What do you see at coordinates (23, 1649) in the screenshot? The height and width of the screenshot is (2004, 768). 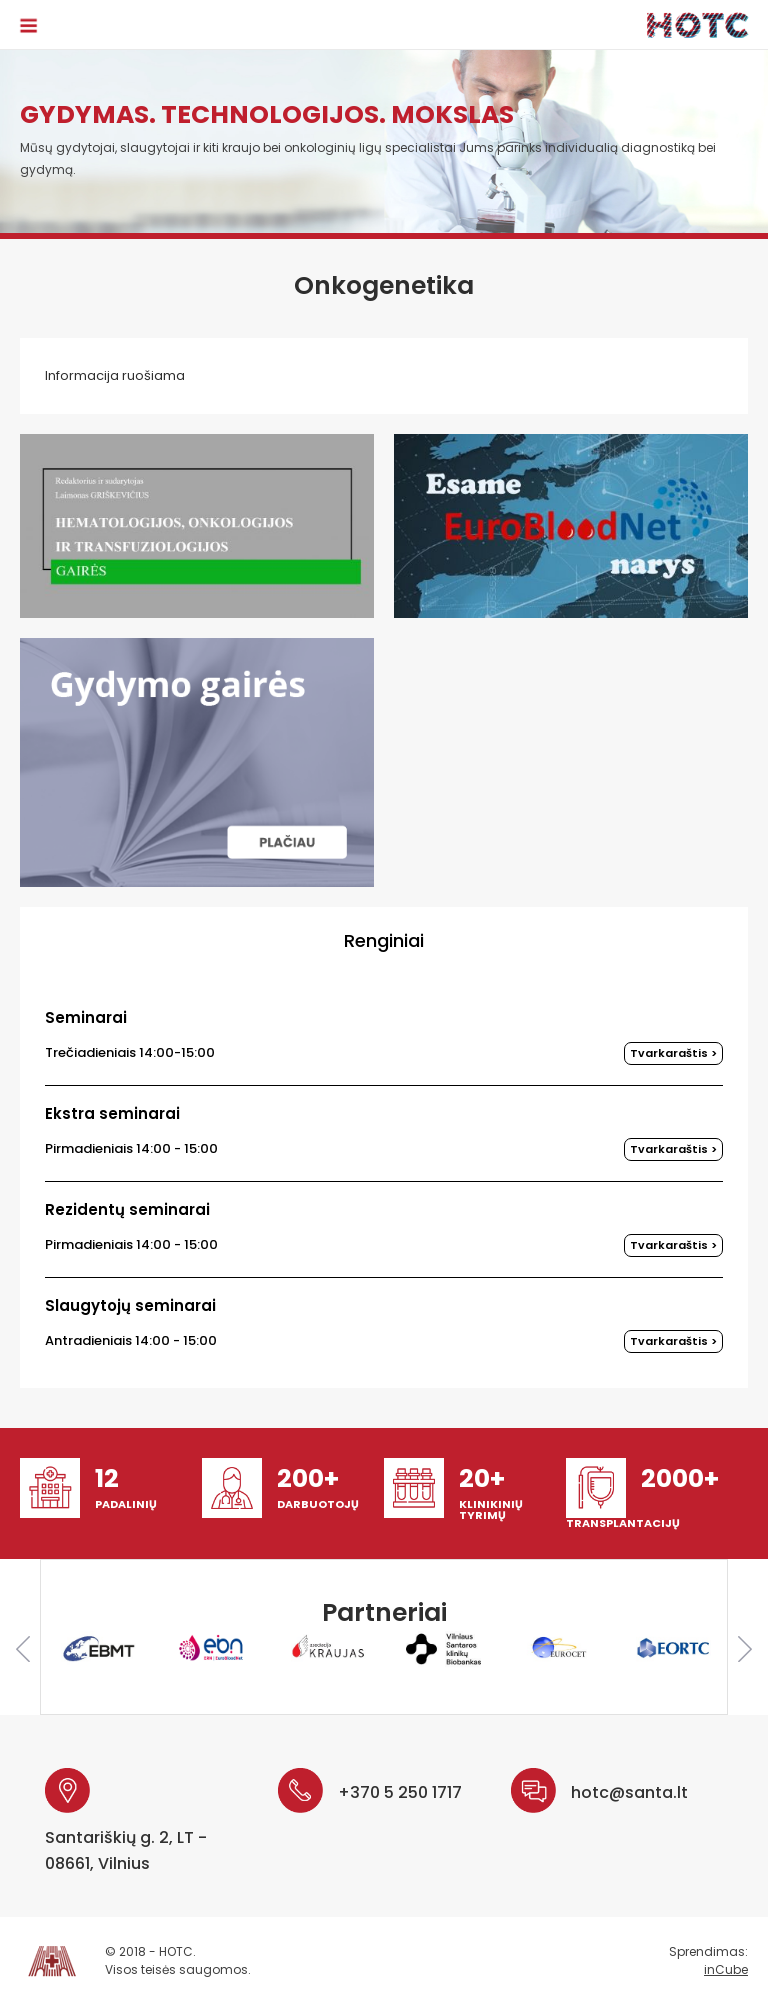 I see `Previous [button]` at bounding box center [23, 1649].